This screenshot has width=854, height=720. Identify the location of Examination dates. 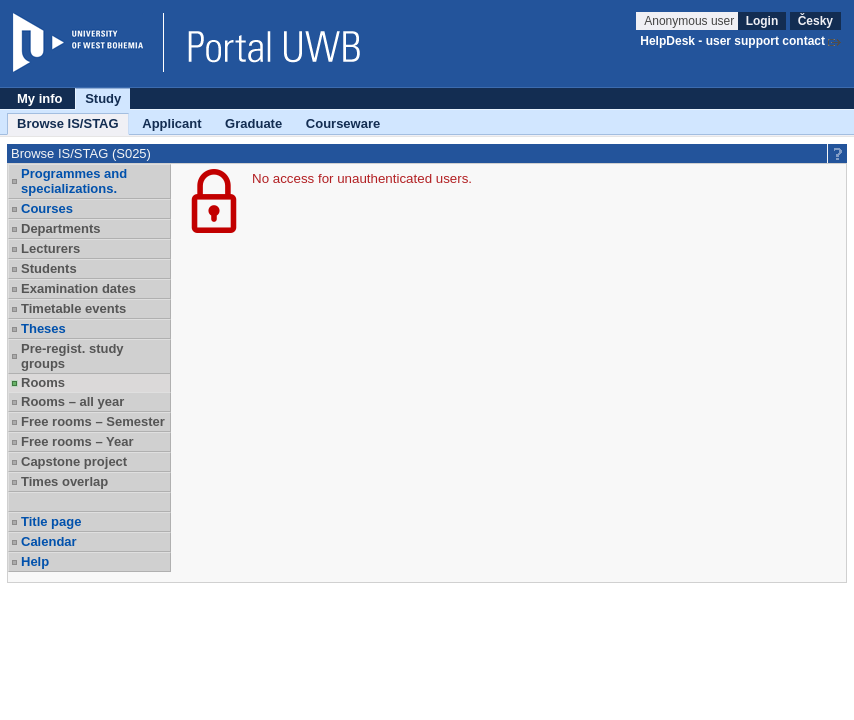
(78, 288).